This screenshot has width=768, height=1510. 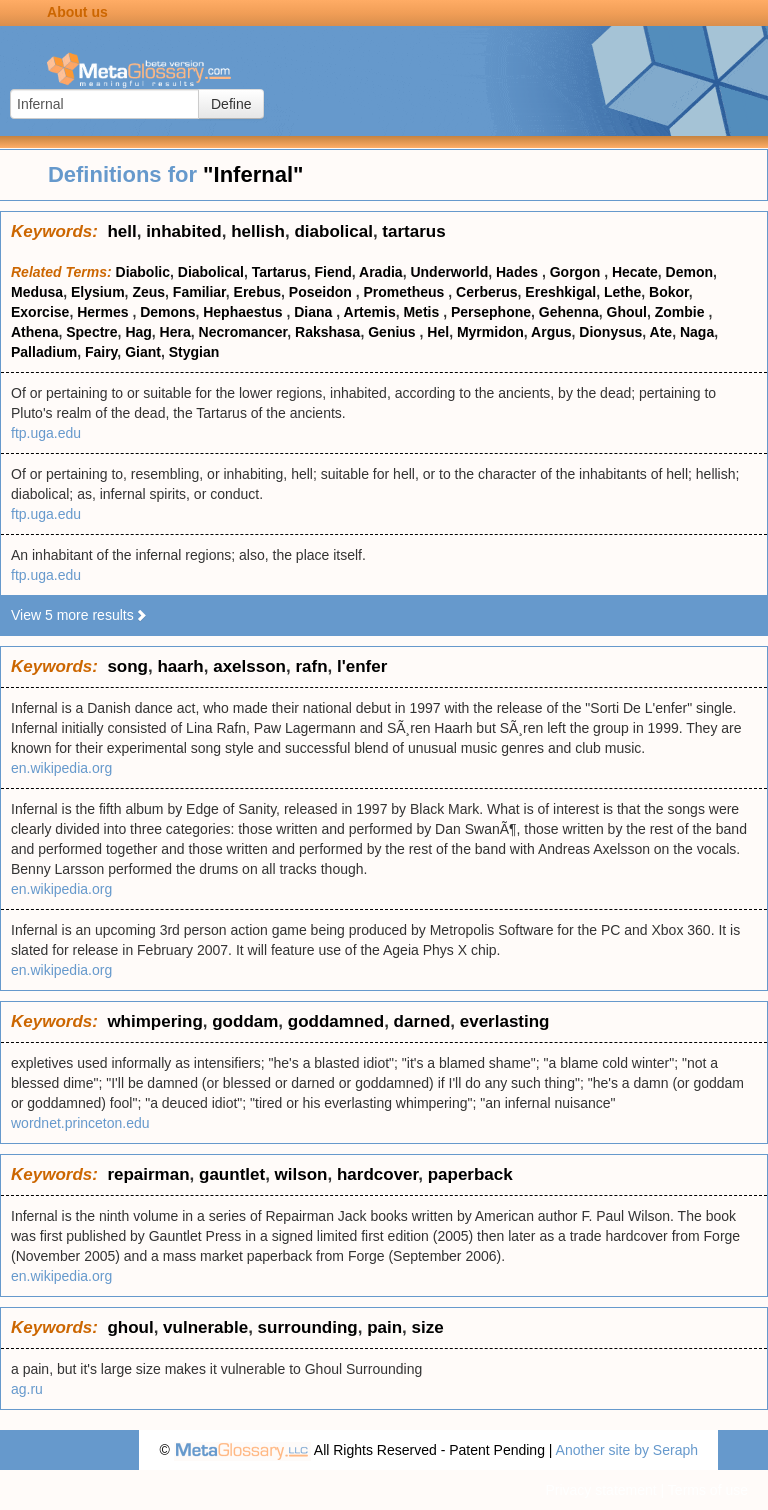 What do you see at coordinates (635, 272) in the screenshot?
I see `Hecate` at bounding box center [635, 272].